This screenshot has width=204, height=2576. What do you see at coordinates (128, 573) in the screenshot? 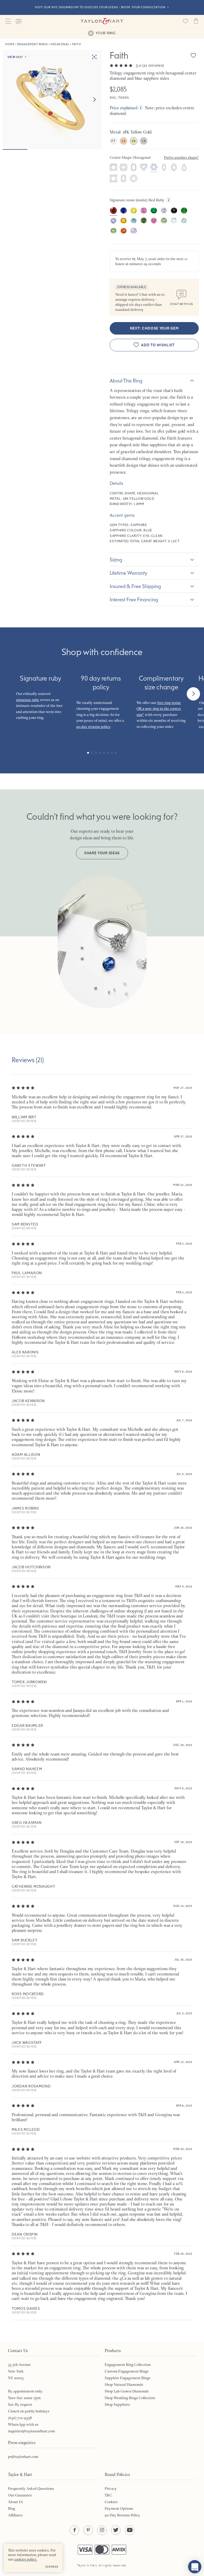
I see `Lifetime warranty` at bounding box center [128, 573].